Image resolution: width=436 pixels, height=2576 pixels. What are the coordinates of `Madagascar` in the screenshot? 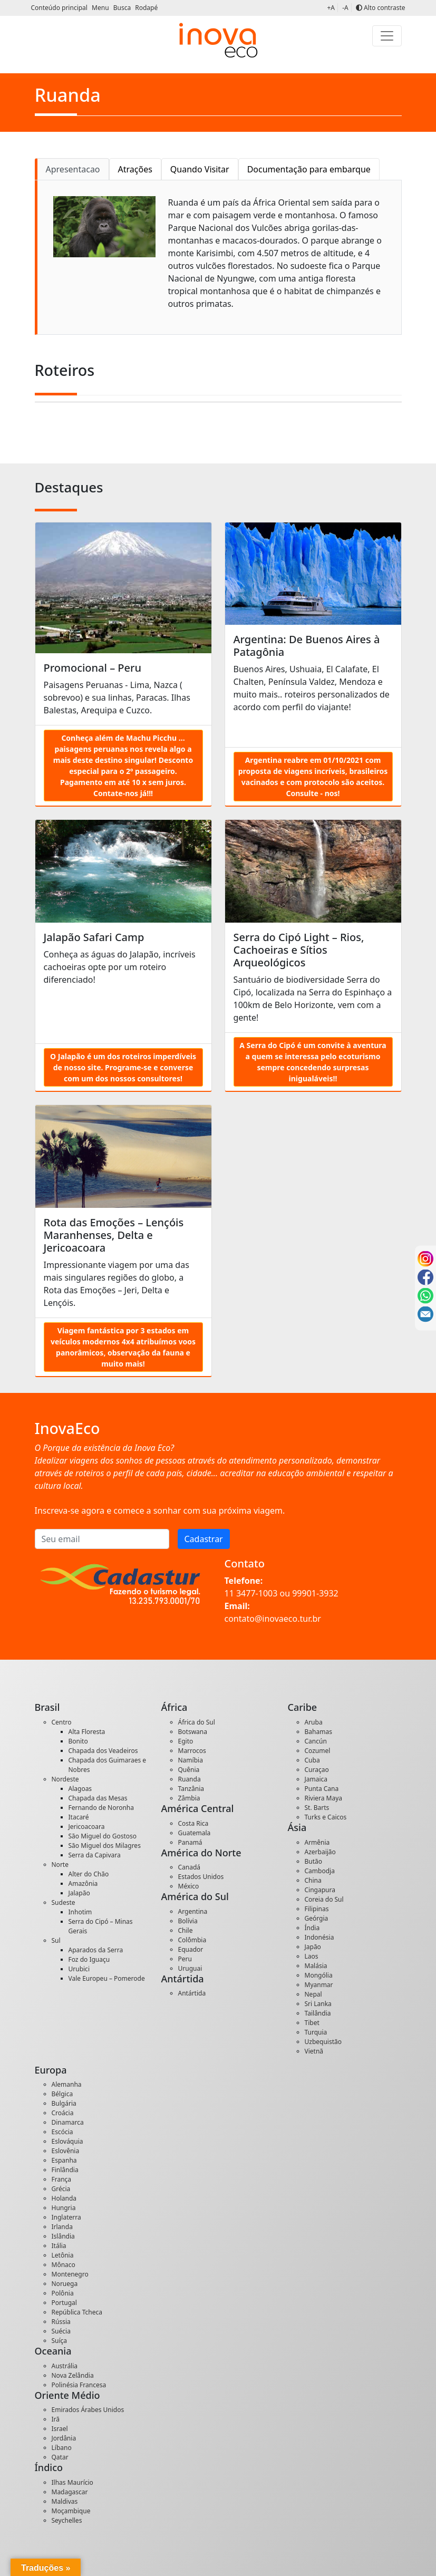 It's located at (70, 2491).